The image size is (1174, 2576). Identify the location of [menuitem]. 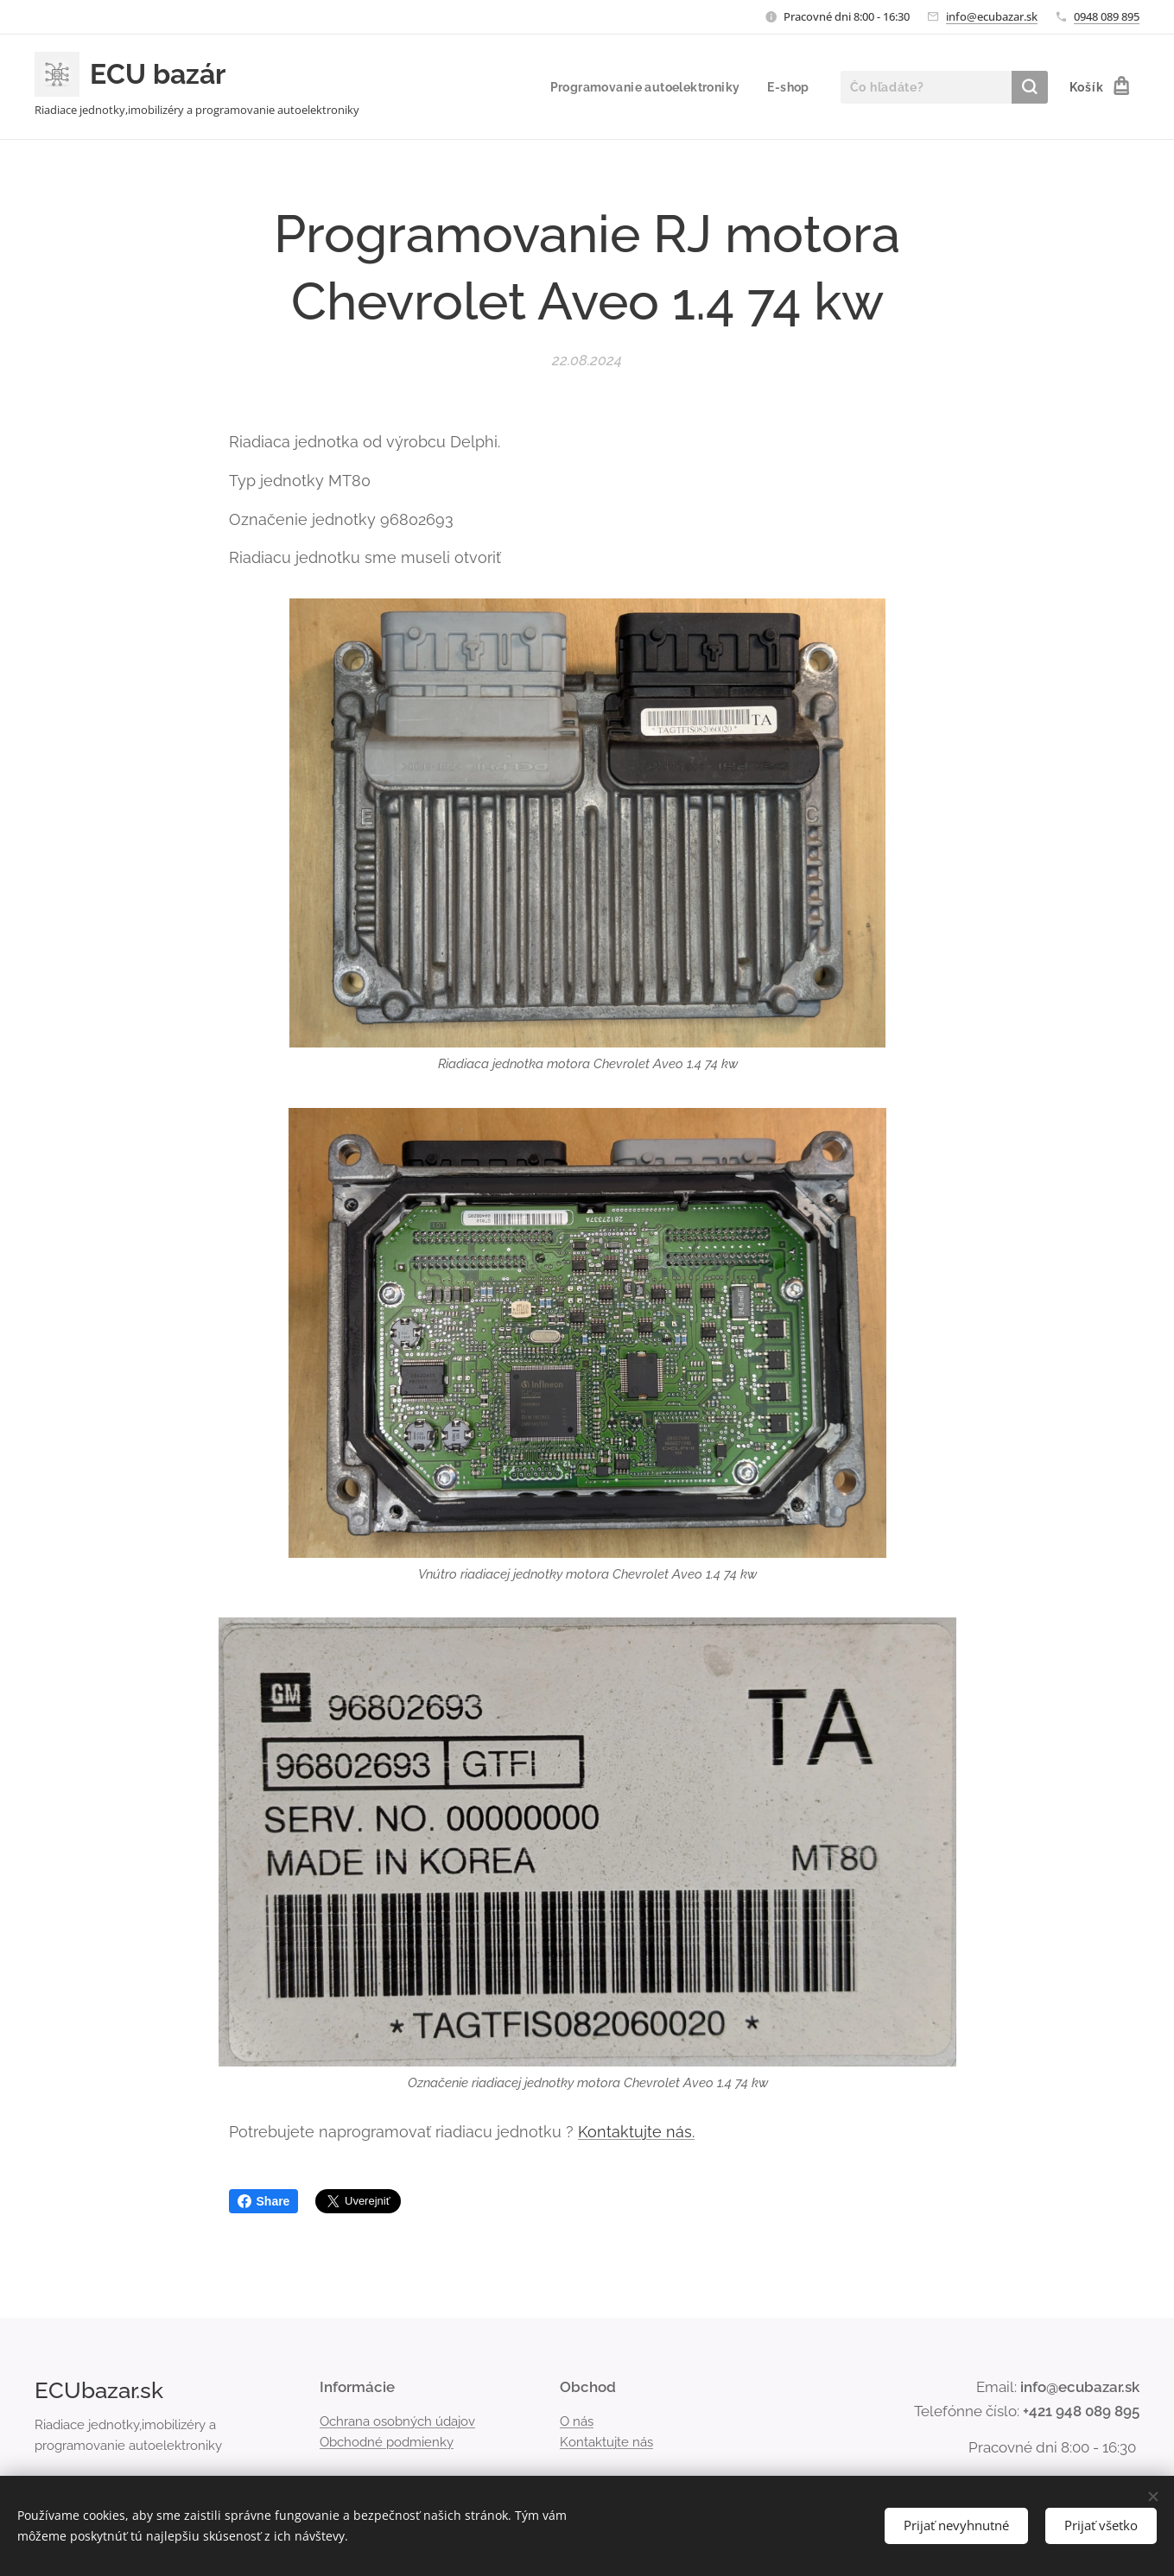
(644, 87).